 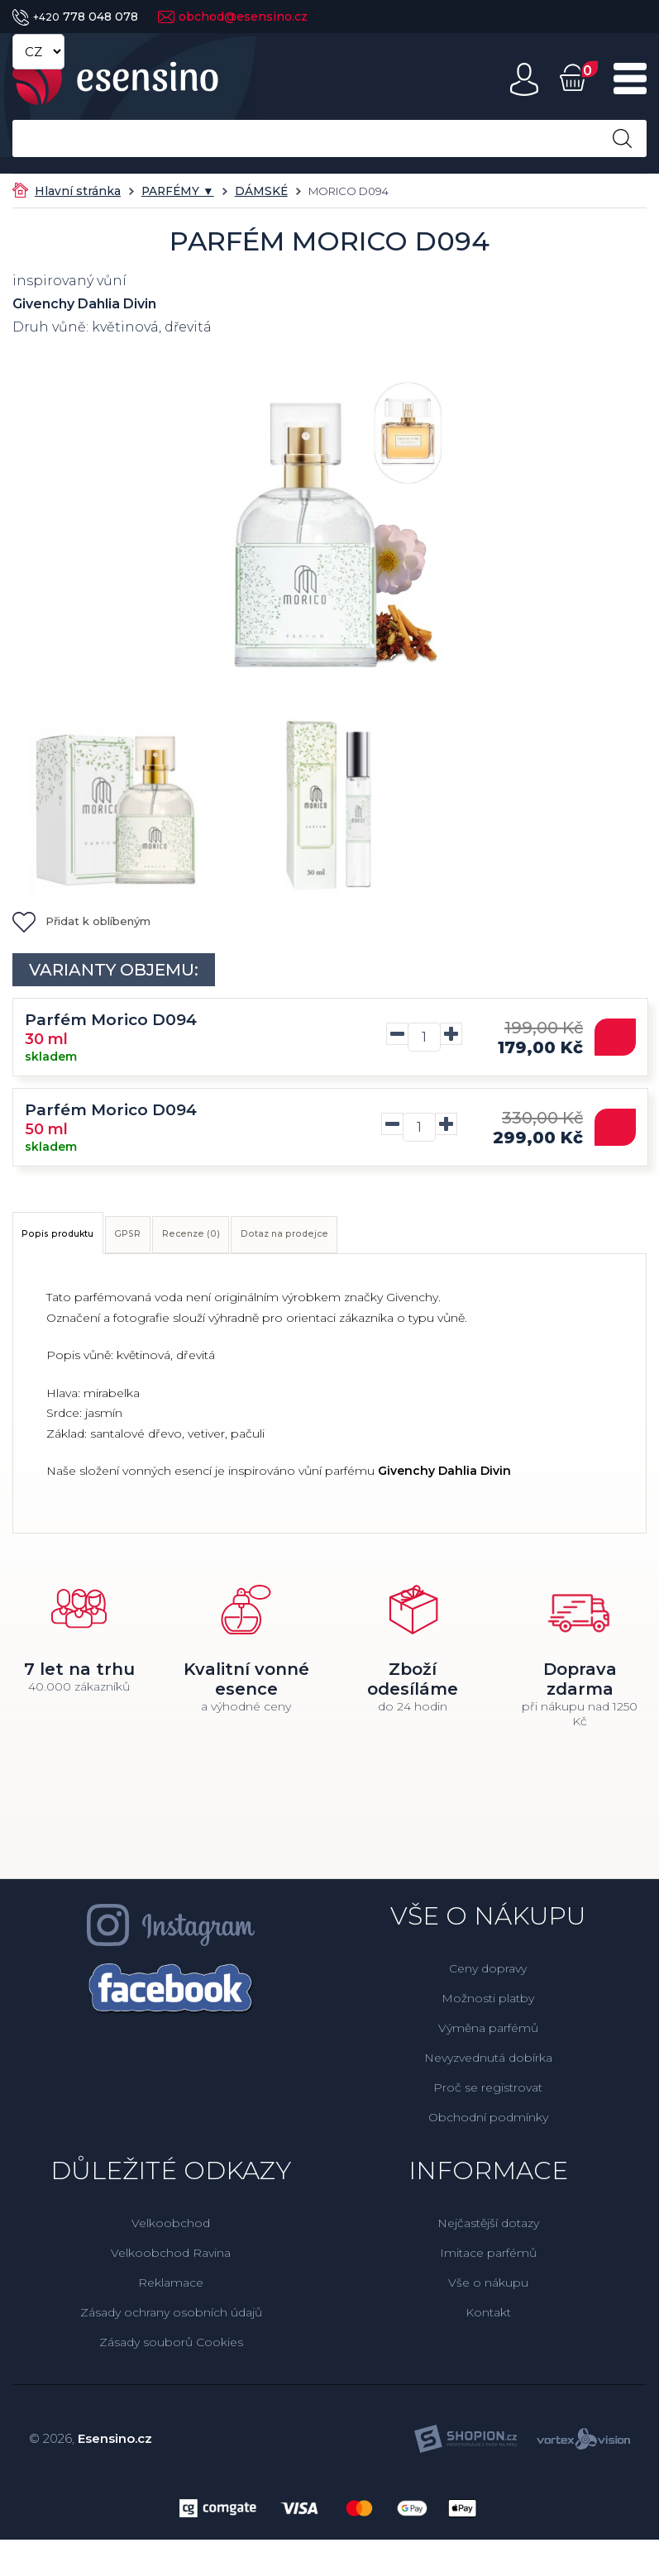 I want to click on Kontakt, so click(x=488, y=2321).